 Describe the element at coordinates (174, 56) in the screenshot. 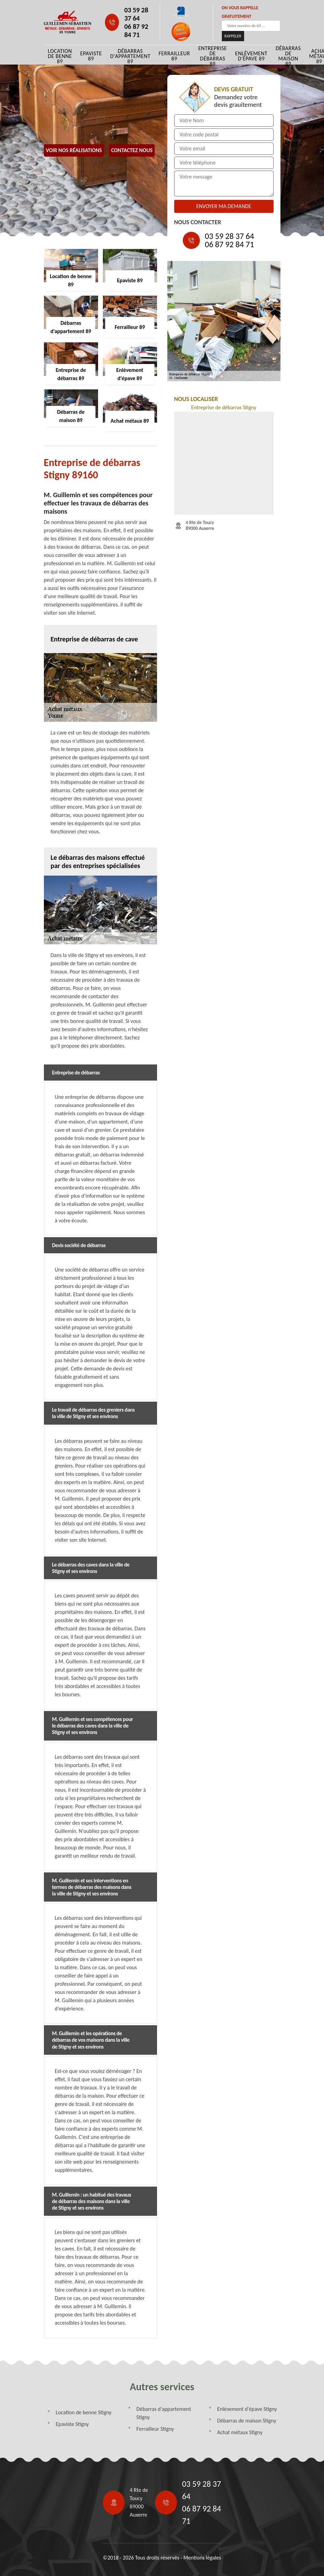

I see `Ferrailleur 89` at that location.